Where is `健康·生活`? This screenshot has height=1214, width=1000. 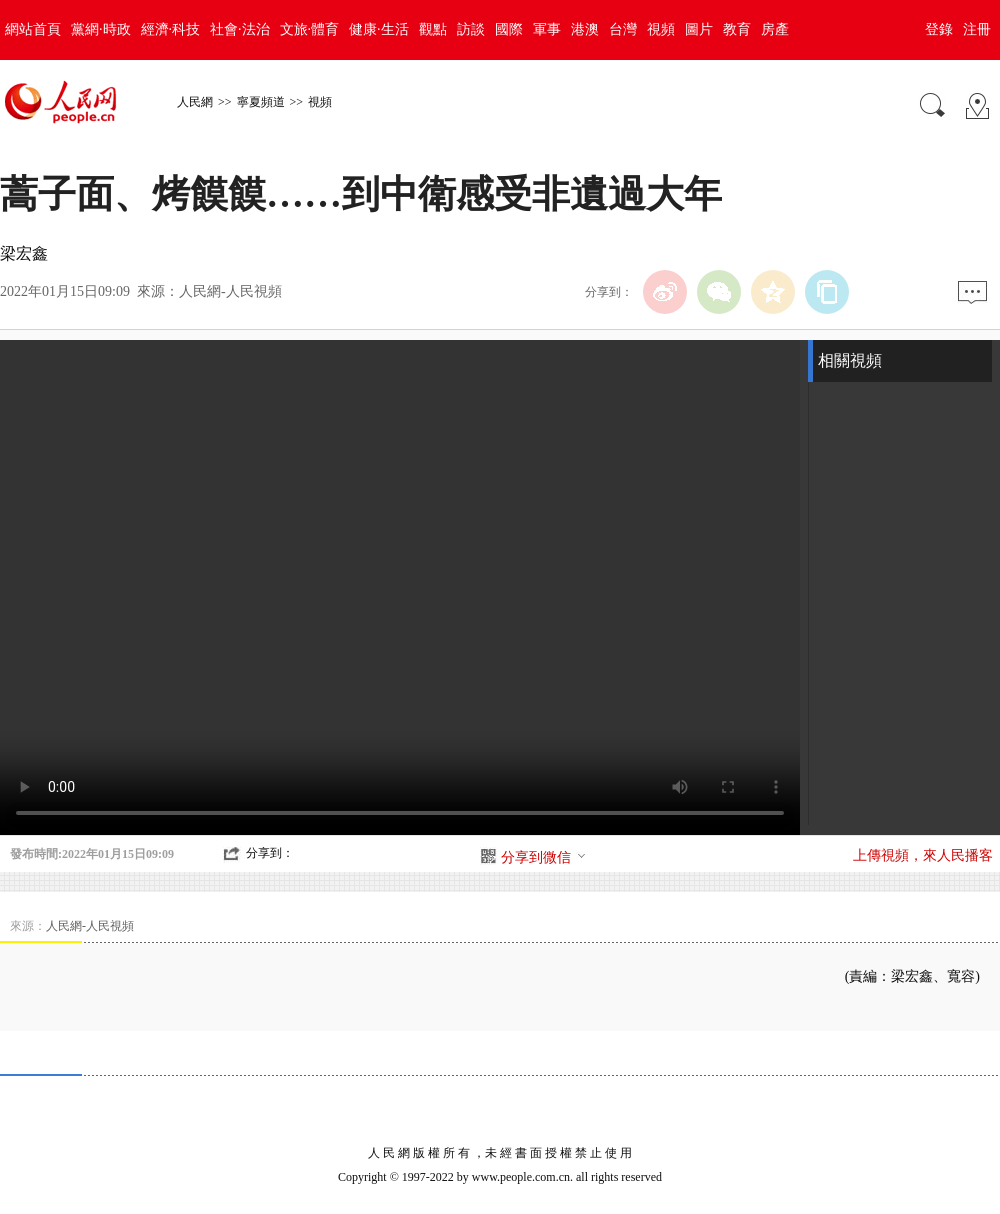
健康·生活 is located at coordinates (379, 29).